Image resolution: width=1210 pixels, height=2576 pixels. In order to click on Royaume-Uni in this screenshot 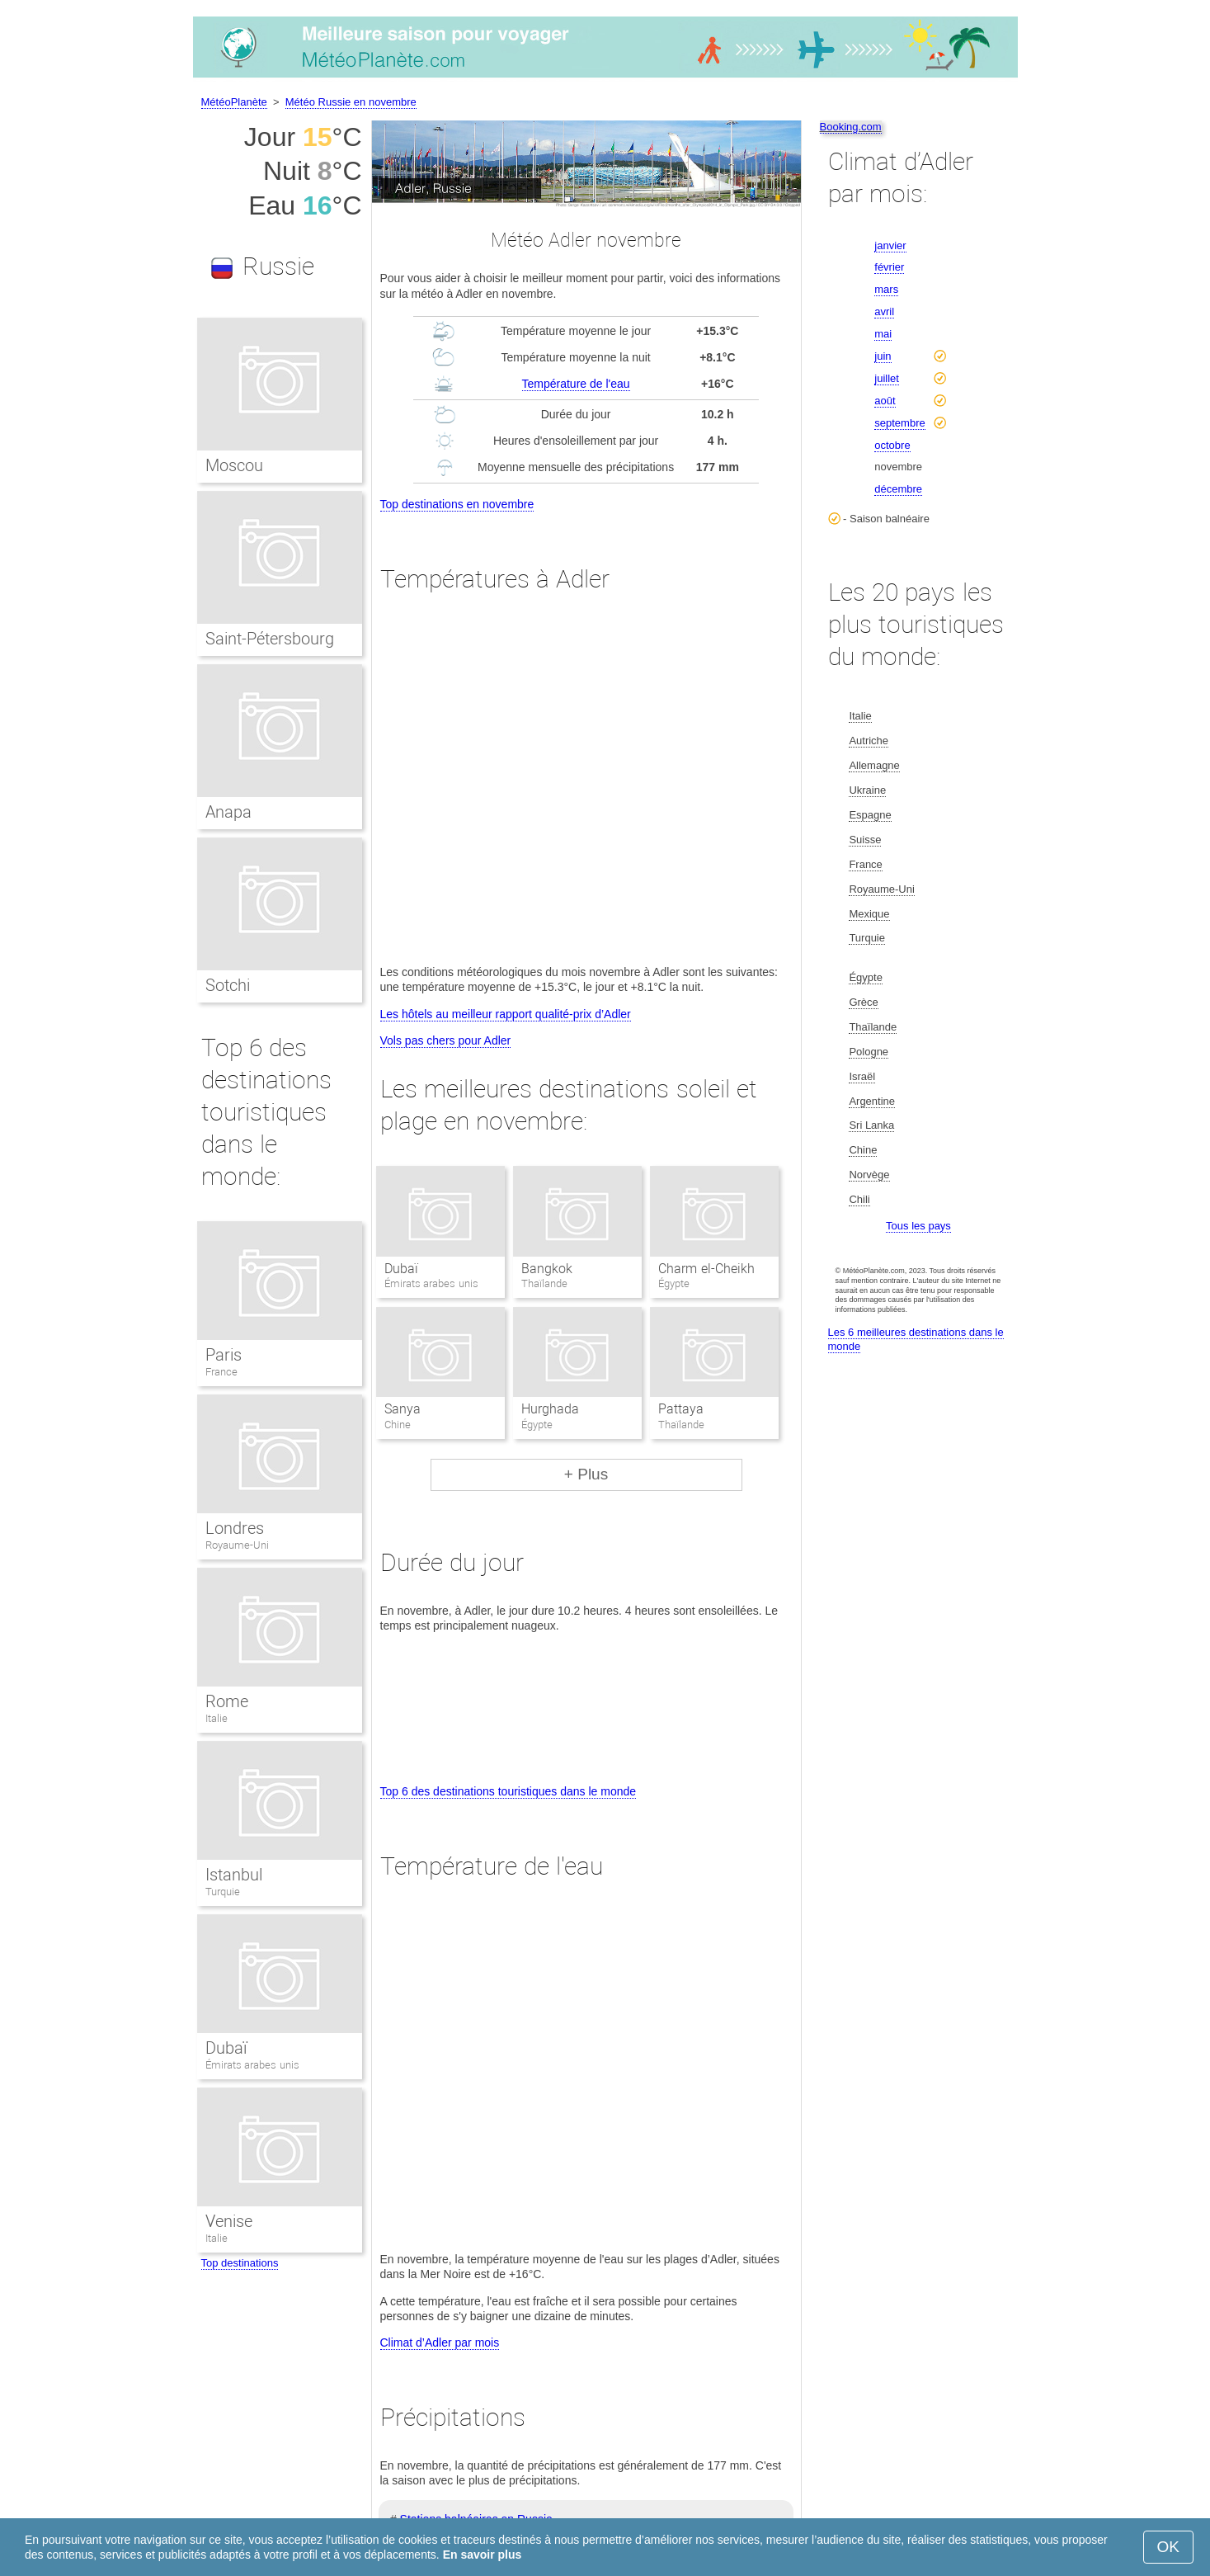, I will do `click(237, 1545)`.